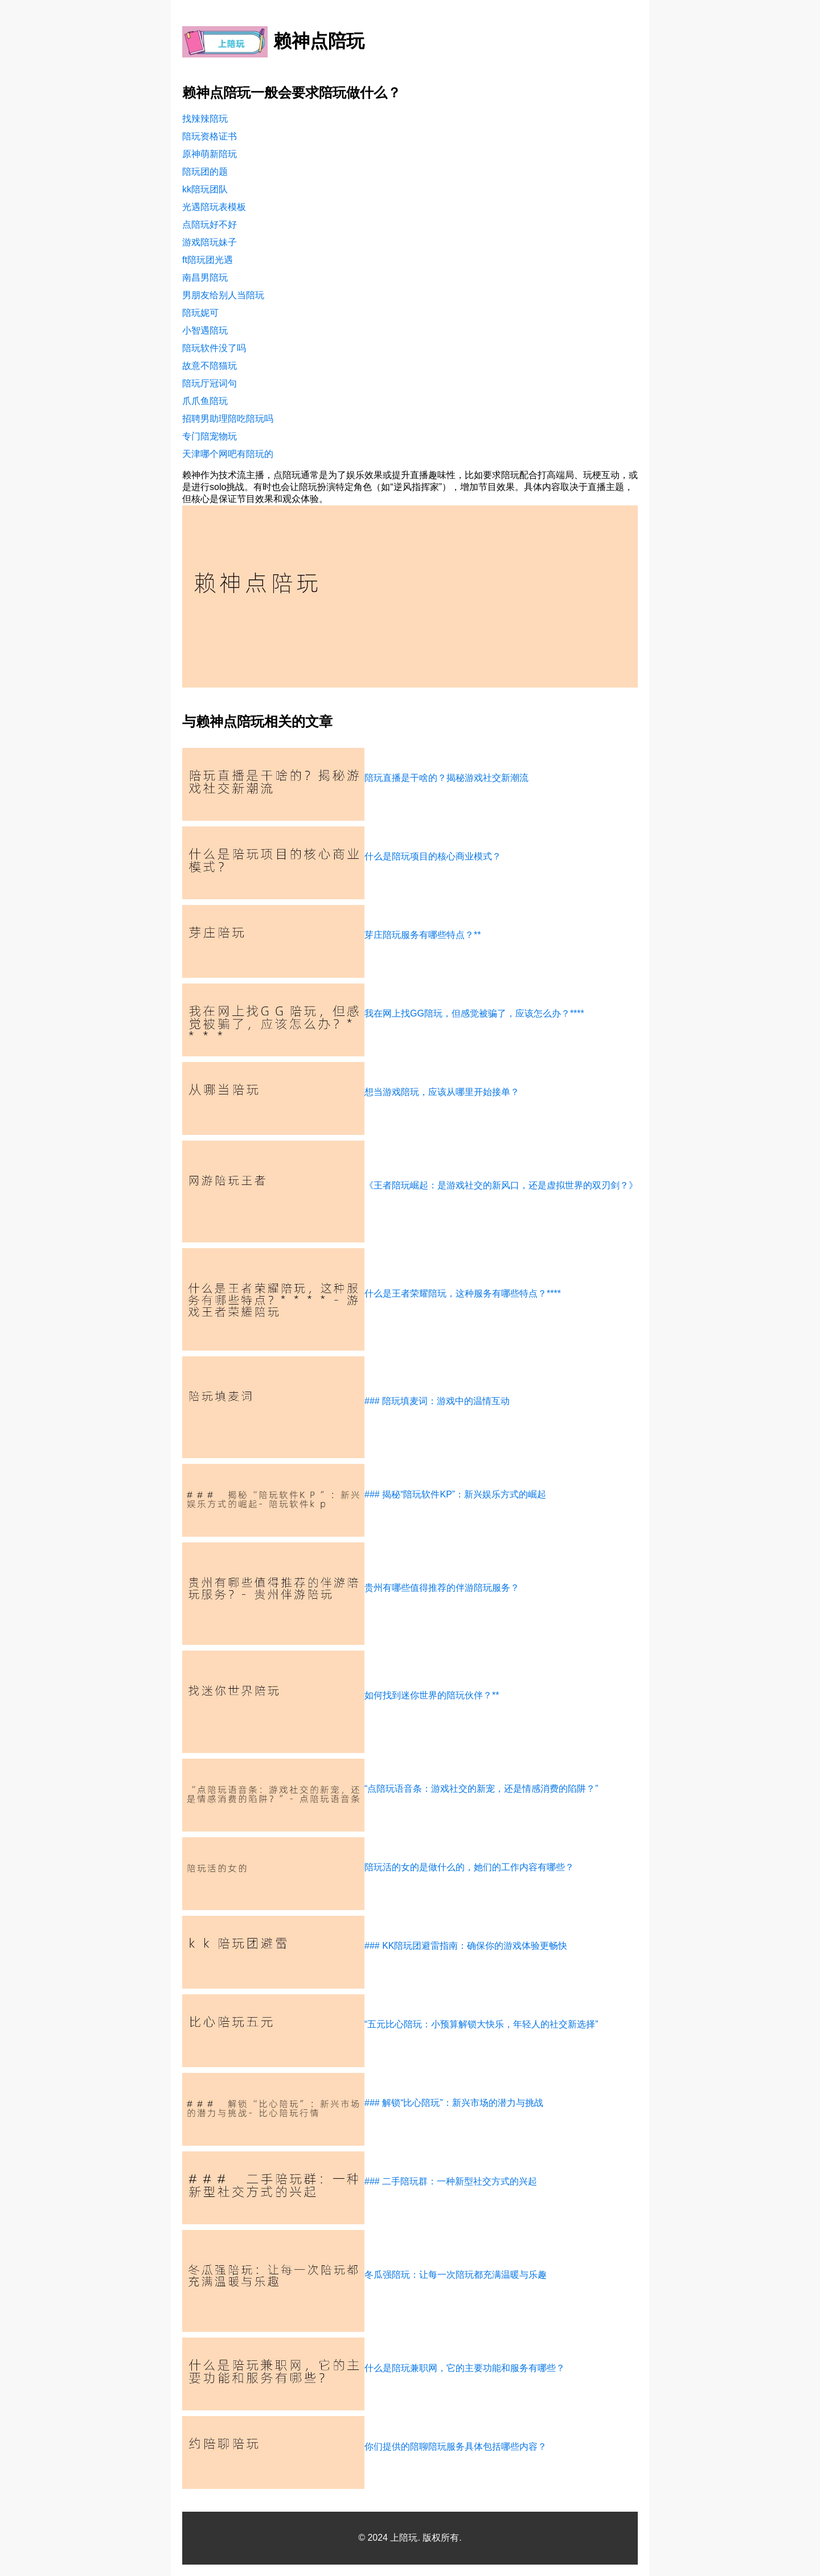  What do you see at coordinates (450, 2181) in the screenshot?
I see `### 二手陪玩群：一种新型社交方式的兴起` at bounding box center [450, 2181].